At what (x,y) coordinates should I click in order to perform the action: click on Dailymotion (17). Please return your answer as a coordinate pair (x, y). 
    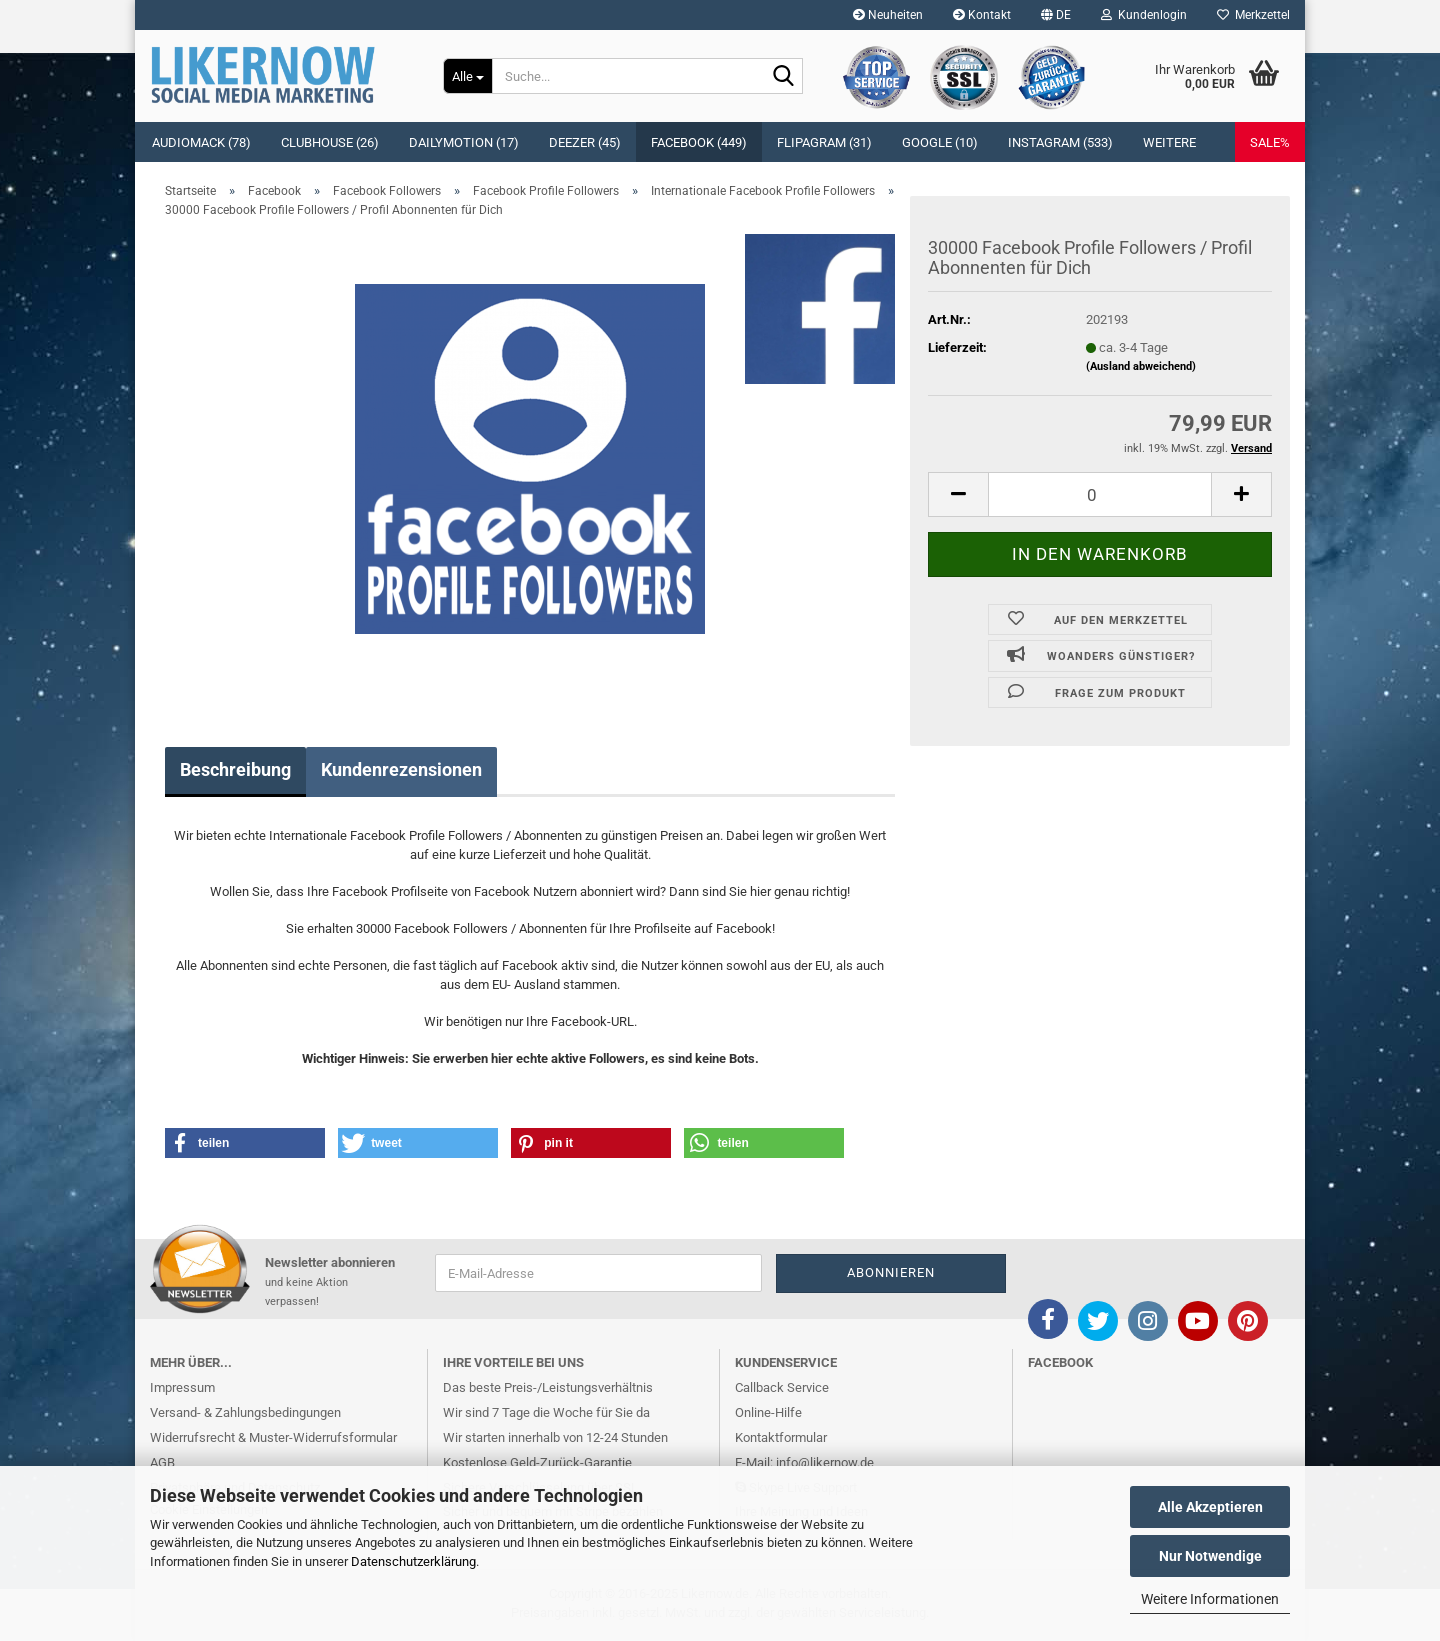
    Looking at the image, I should click on (464, 142).